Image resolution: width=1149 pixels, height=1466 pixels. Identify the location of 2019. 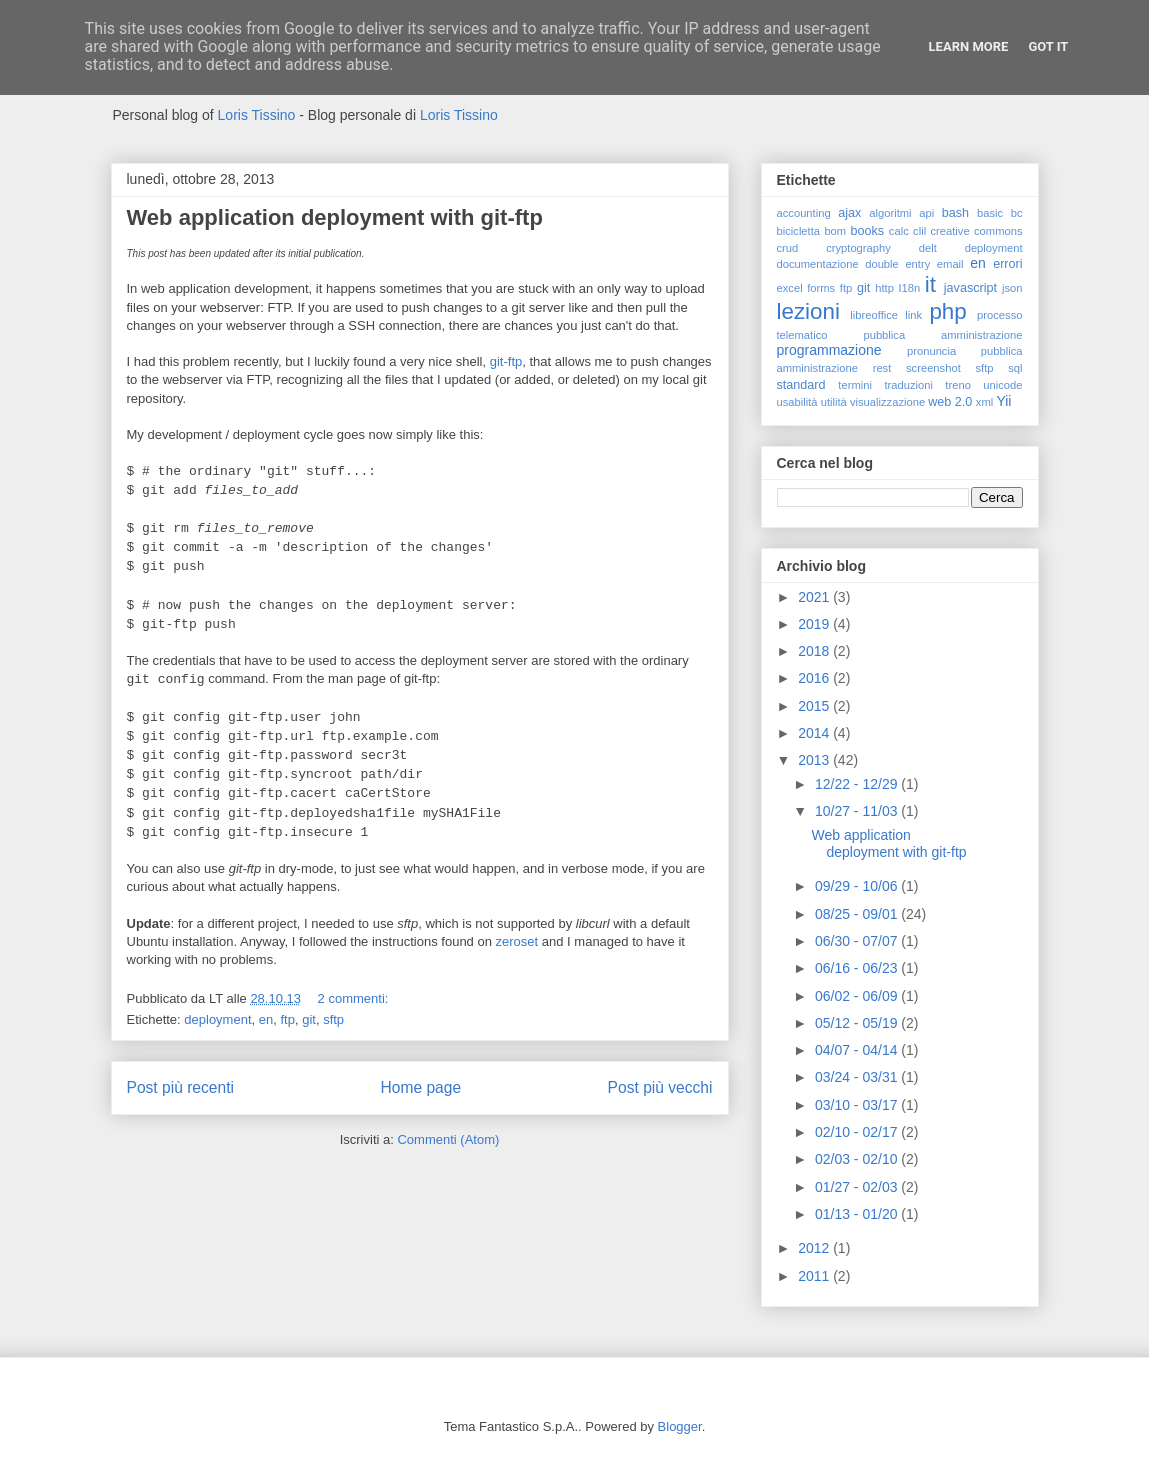
(815, 624).